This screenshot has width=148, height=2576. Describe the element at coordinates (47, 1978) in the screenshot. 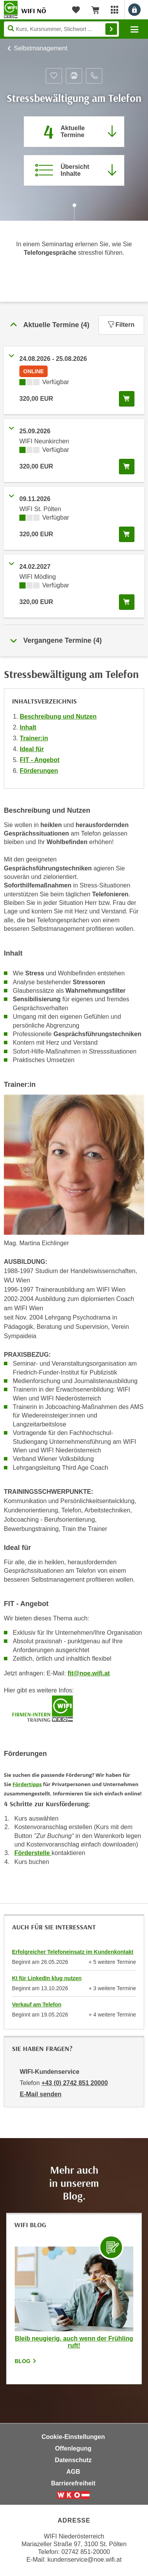

I see `KI für LinkedIn klug nutzen` at that location.